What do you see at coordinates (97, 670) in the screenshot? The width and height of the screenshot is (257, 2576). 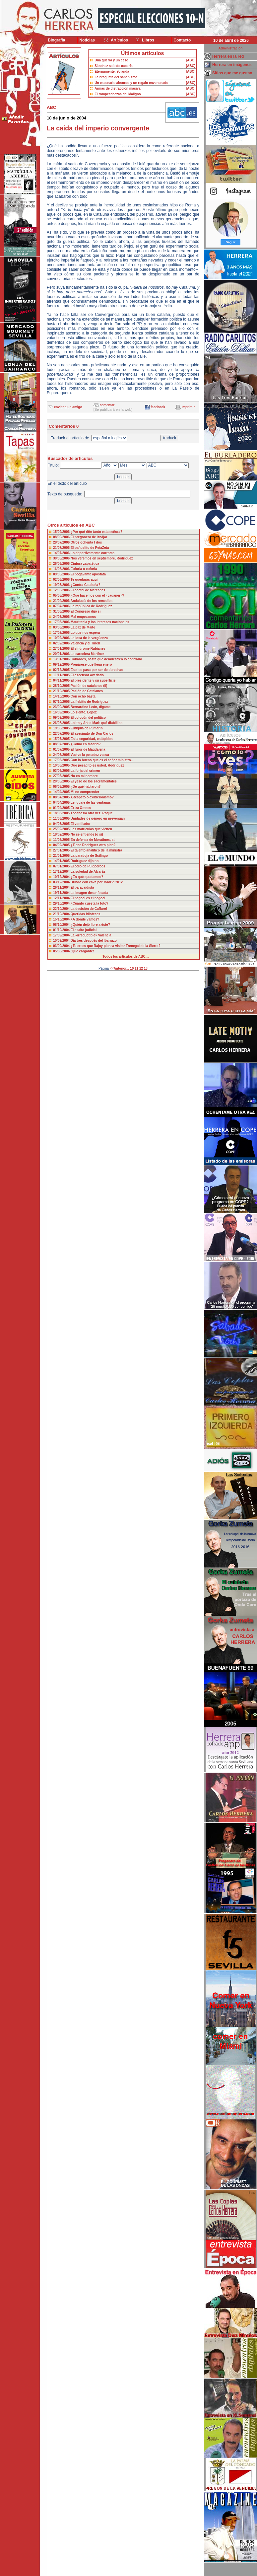 I see `Eso les pasa por ser de derechas` at bounding box center [97, 670].